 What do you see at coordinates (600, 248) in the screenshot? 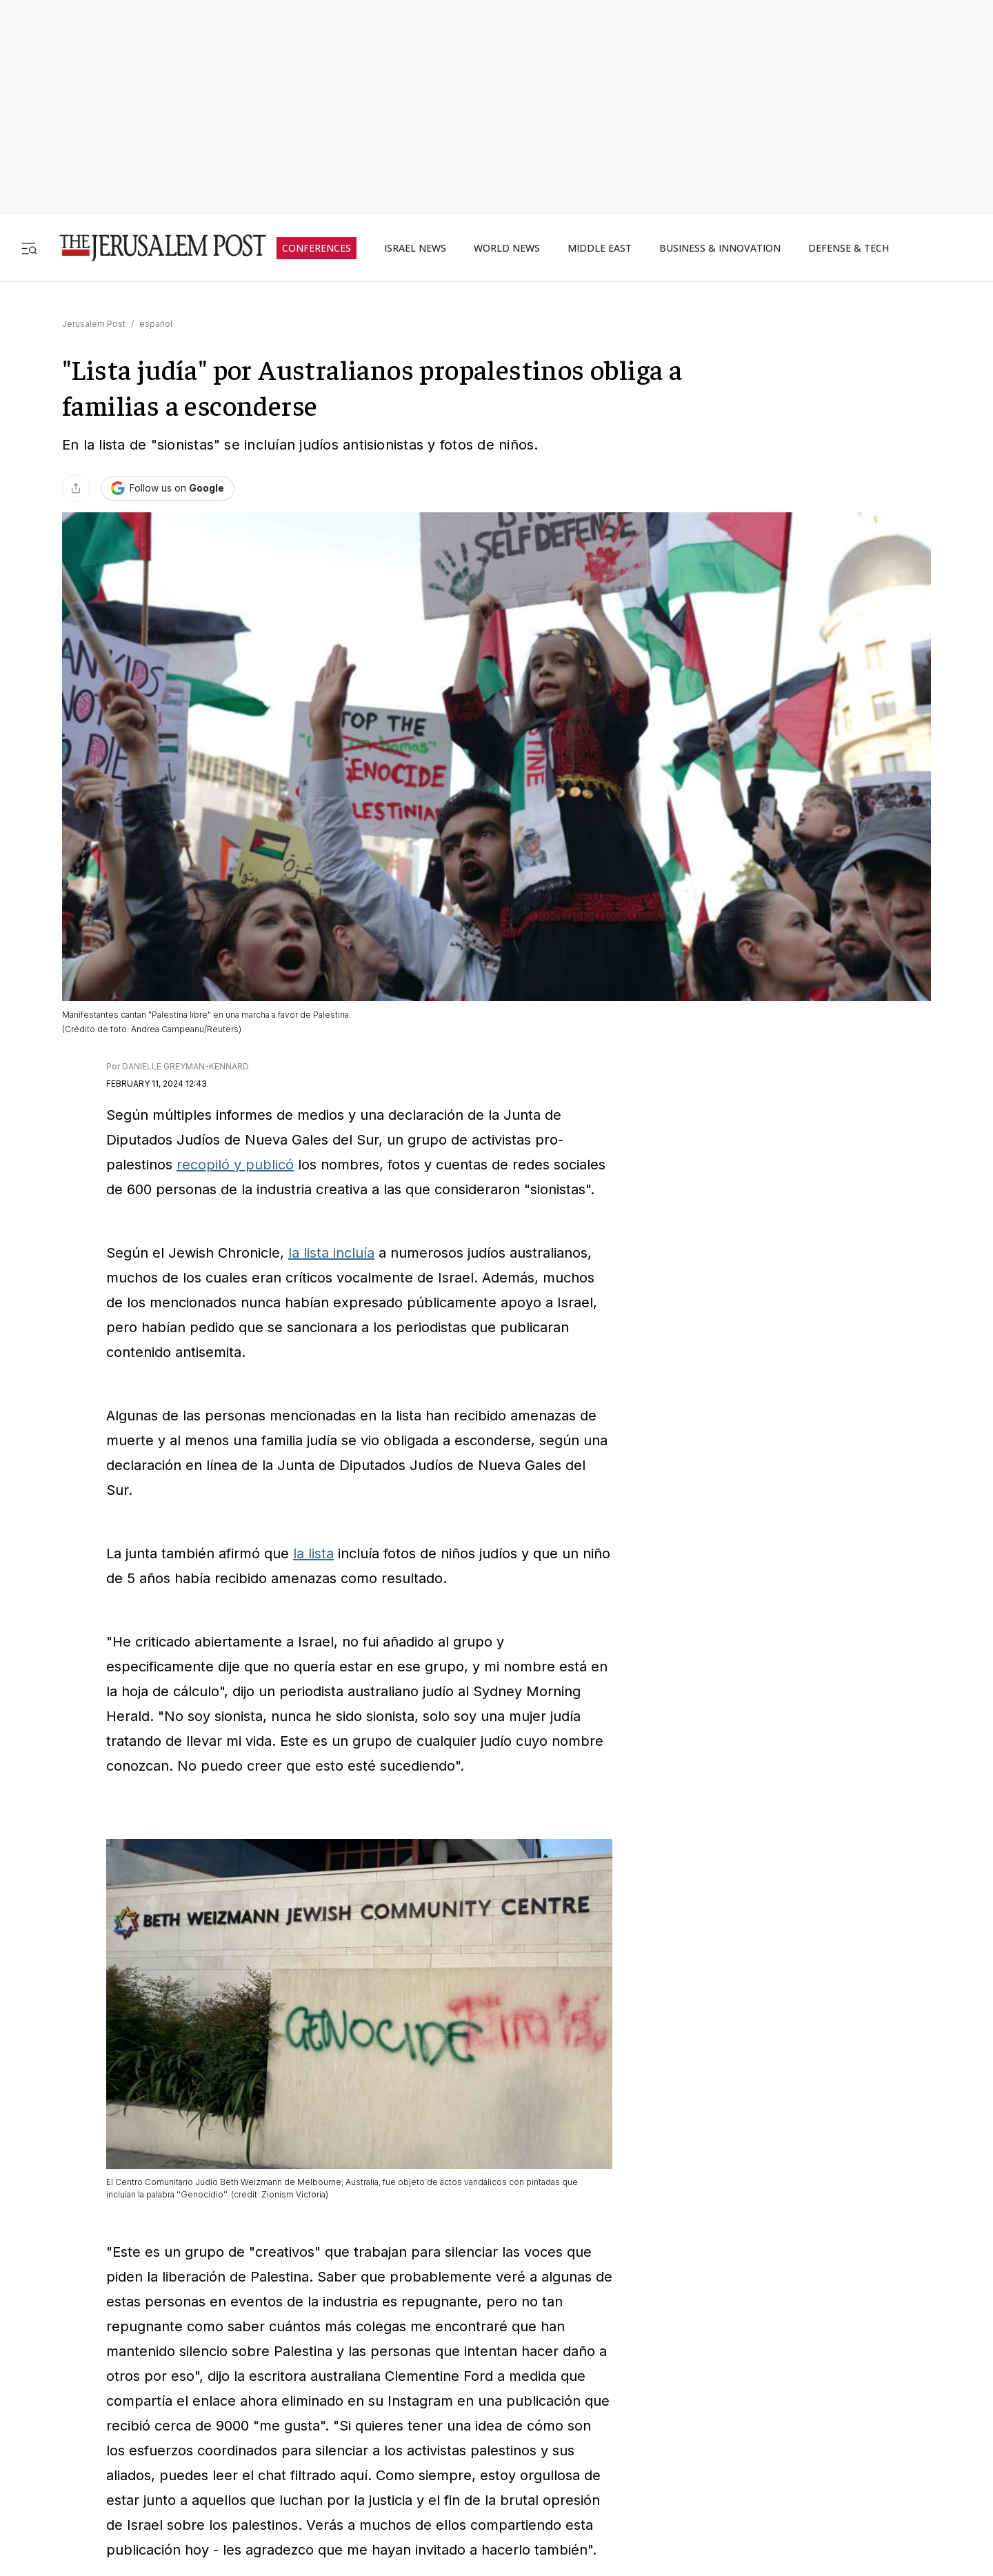
I see `MIDDLE EAST` at bounding box center [600, 248].